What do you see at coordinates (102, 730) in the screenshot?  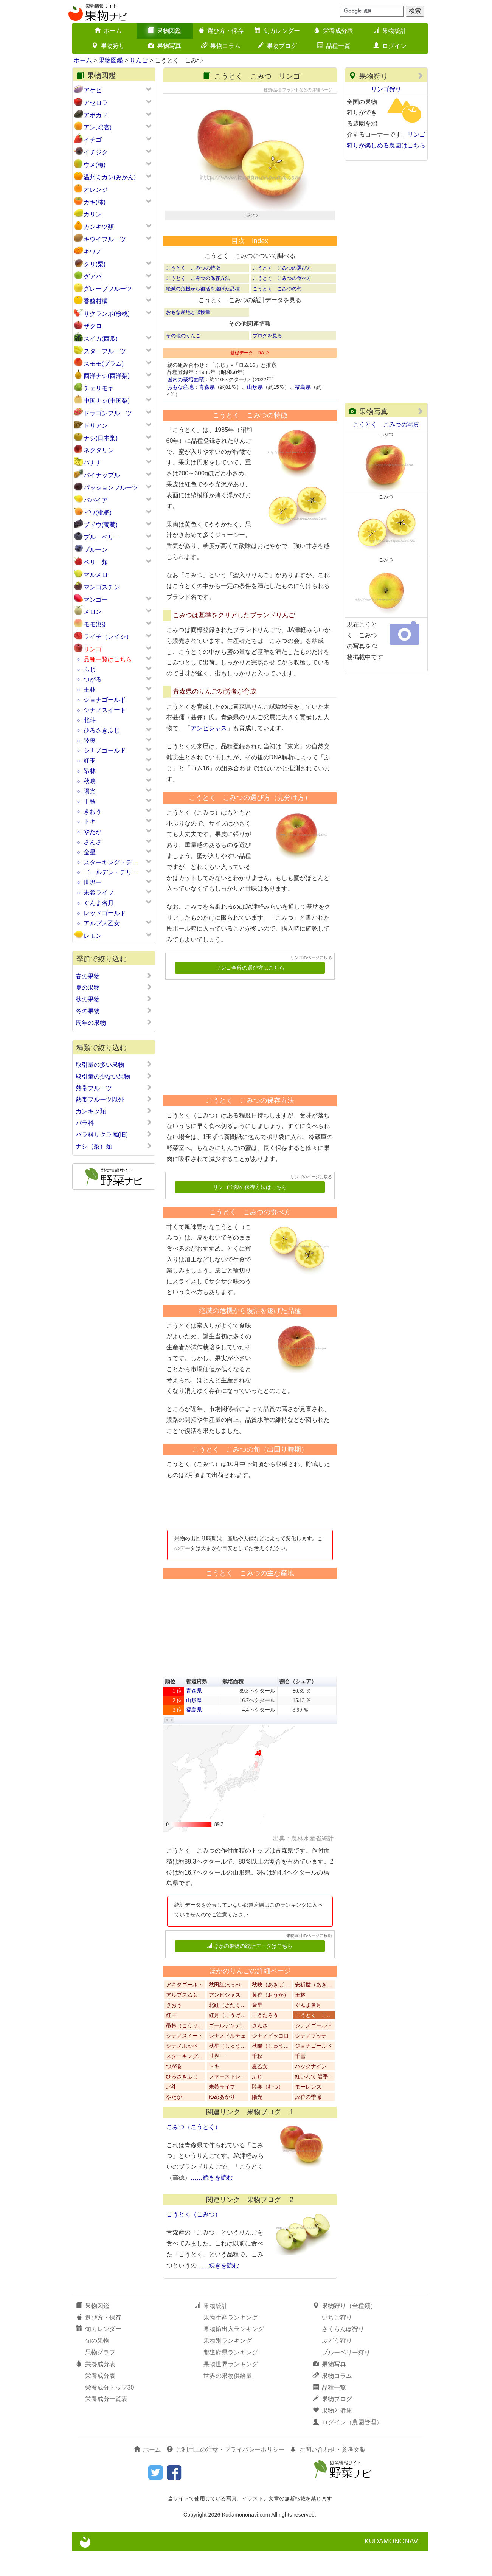 I see `ひろさきふじ` at bounding box center [102, 730].